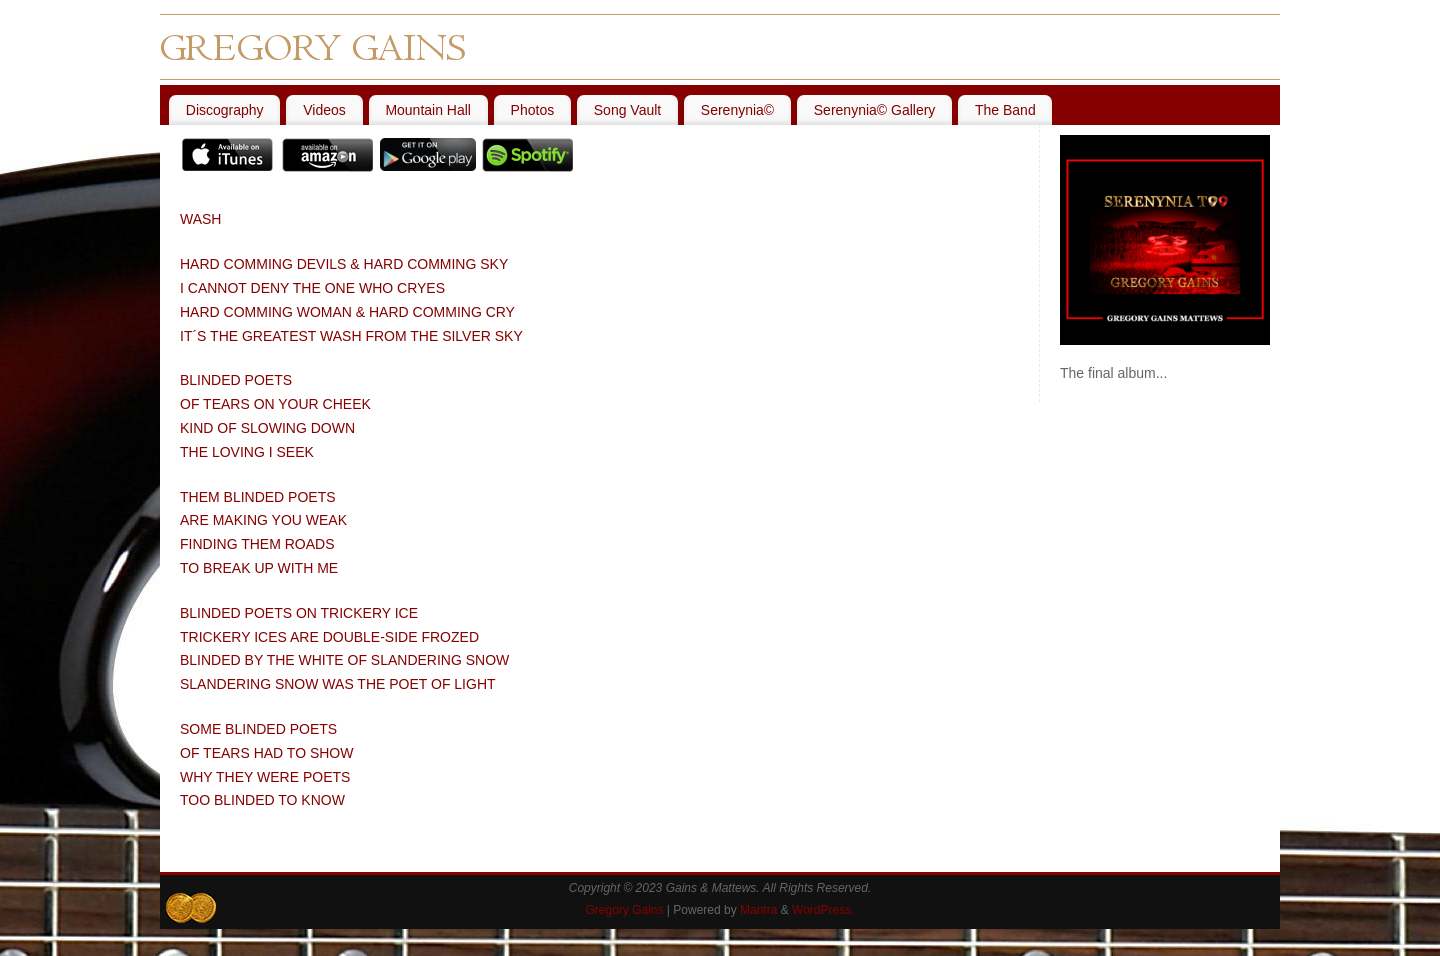 This screenshot has height=956, width=1440. Describe the element at coordinates (324, 110) in the screenshot. I see `Videos` at that location.